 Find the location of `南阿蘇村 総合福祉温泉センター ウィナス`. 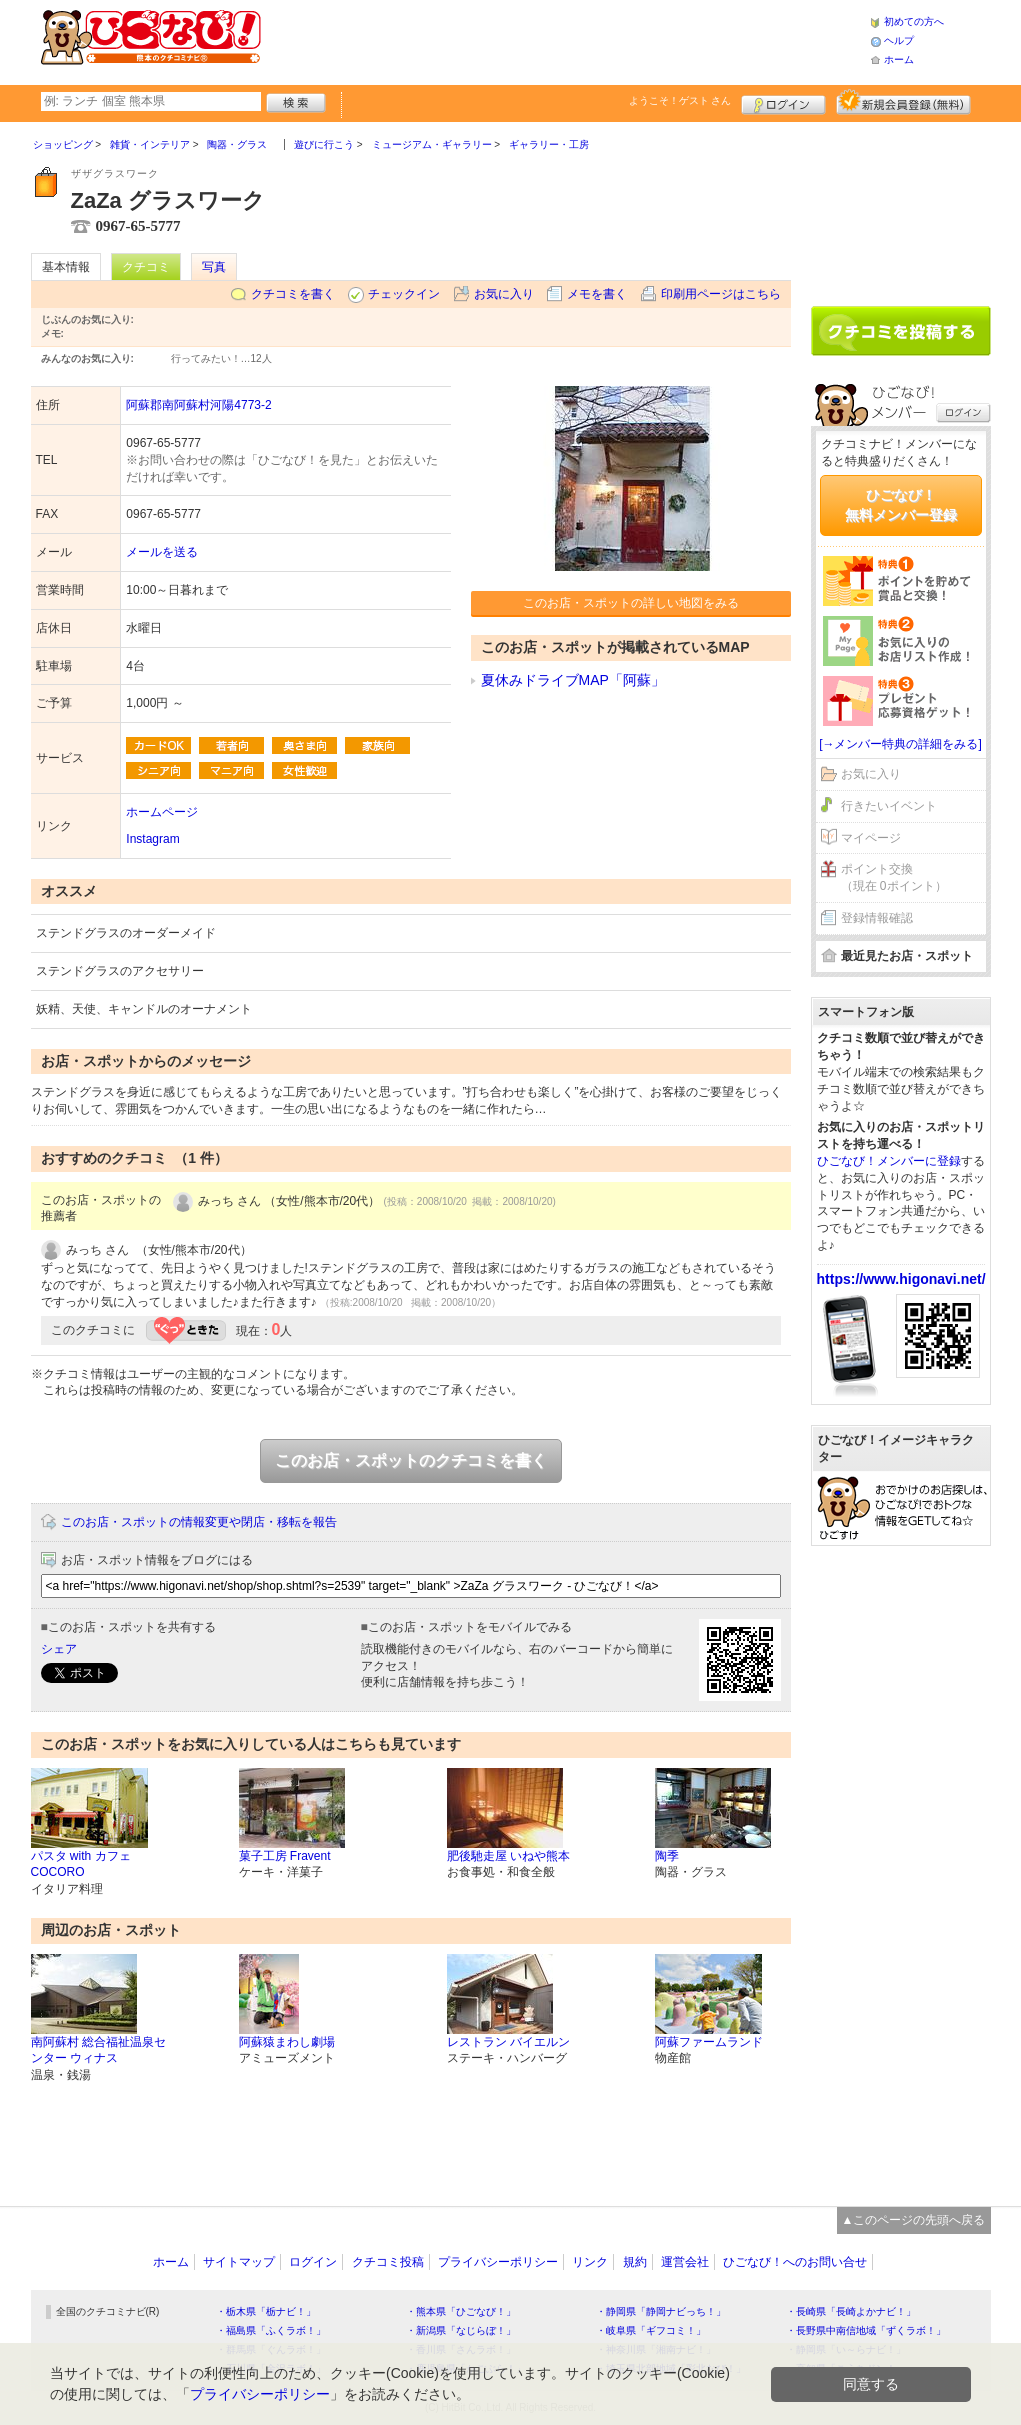

南阿蘇村 総合福祉温泉センター ウィナス is located at coordinates (98, 2050).